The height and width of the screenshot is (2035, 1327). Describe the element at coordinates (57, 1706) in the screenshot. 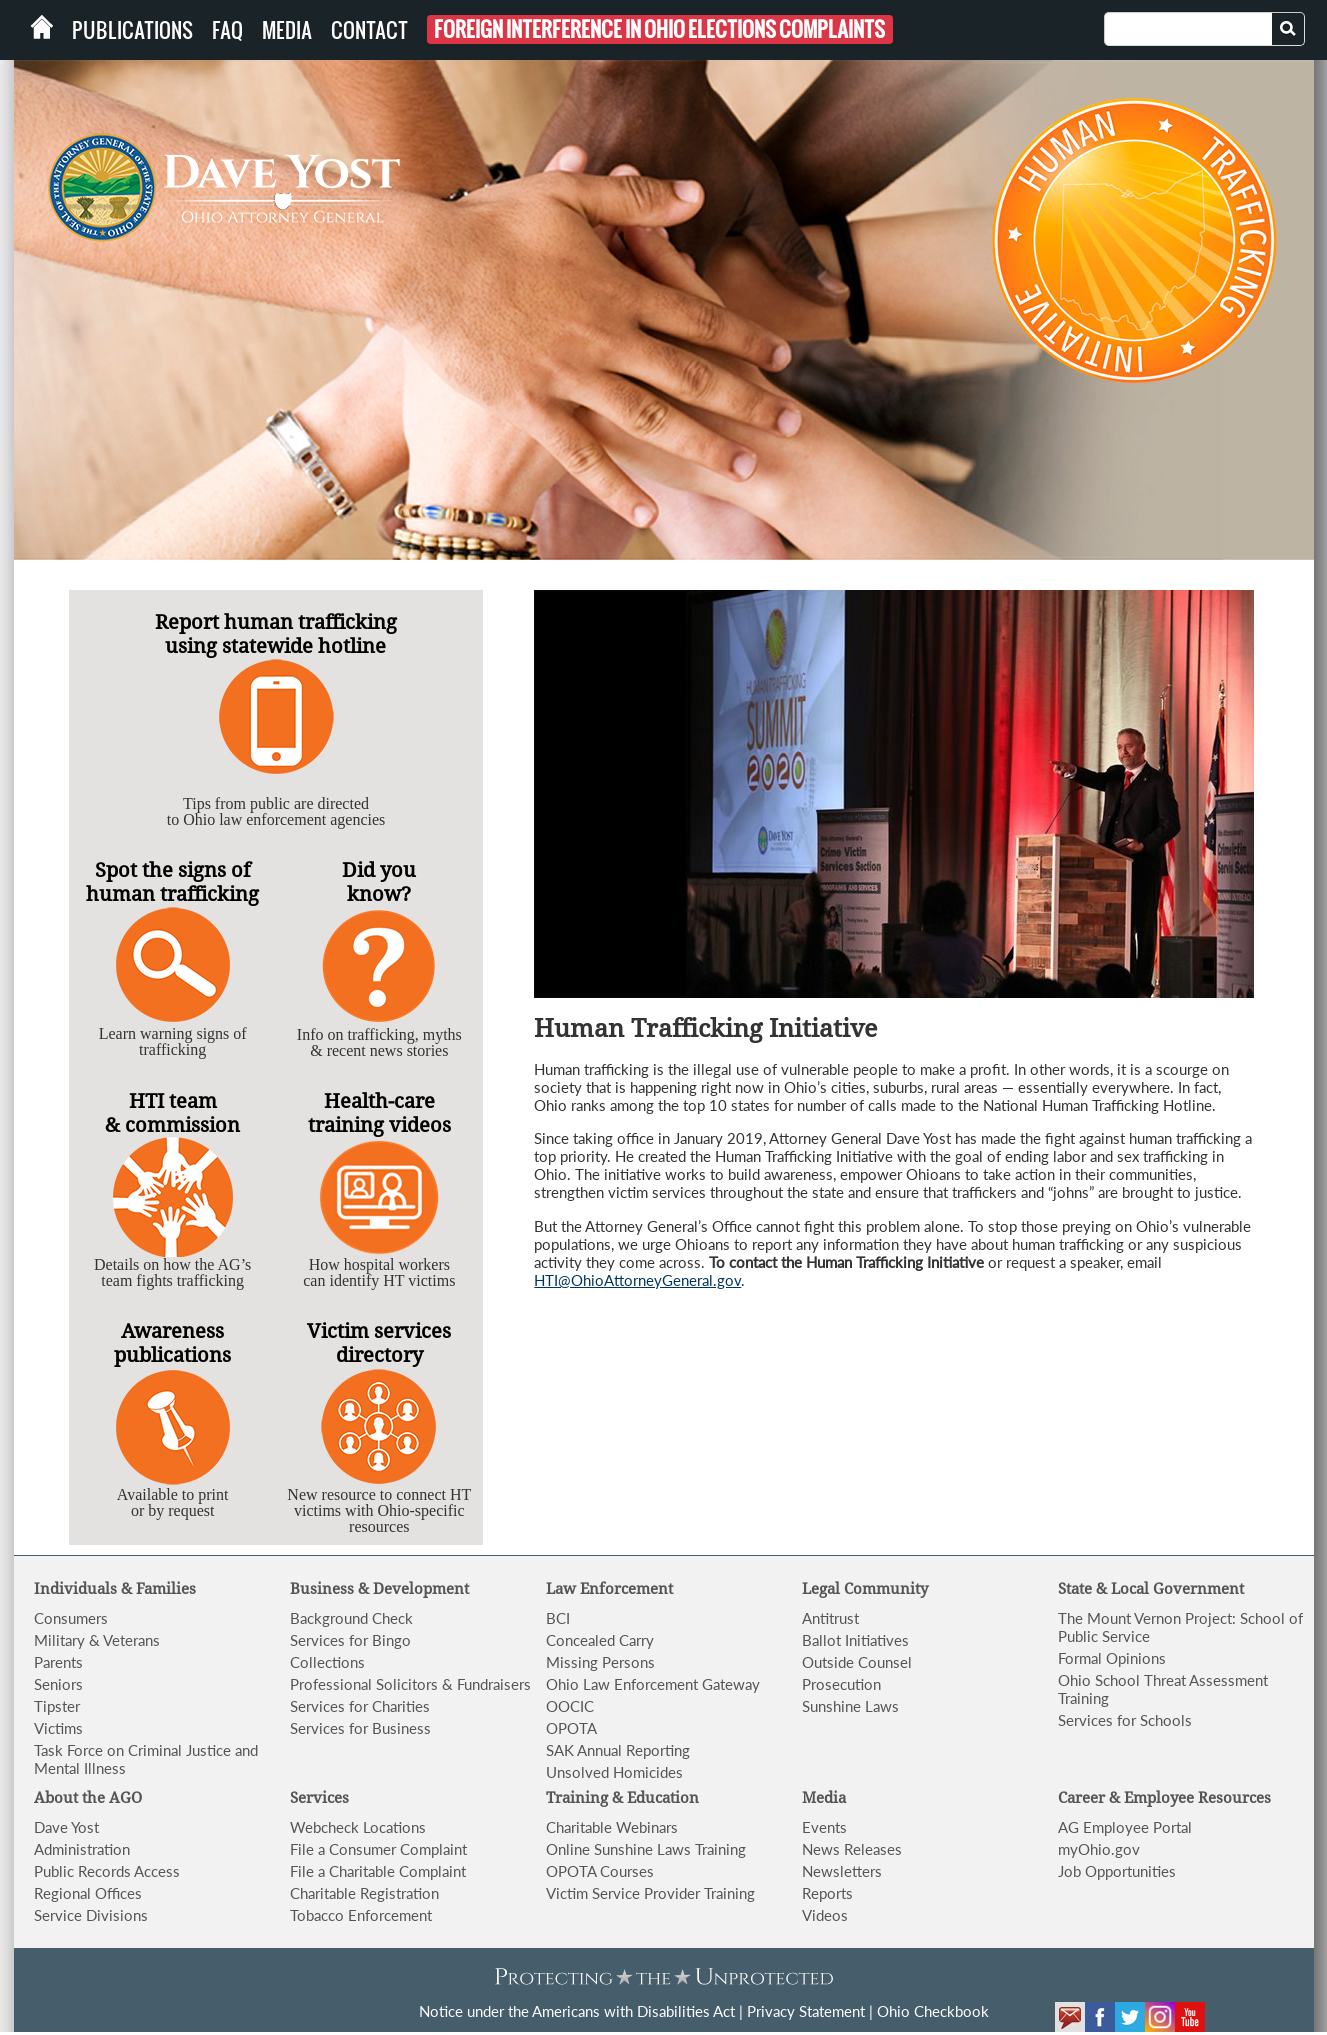

I see `Tipster` at that location.